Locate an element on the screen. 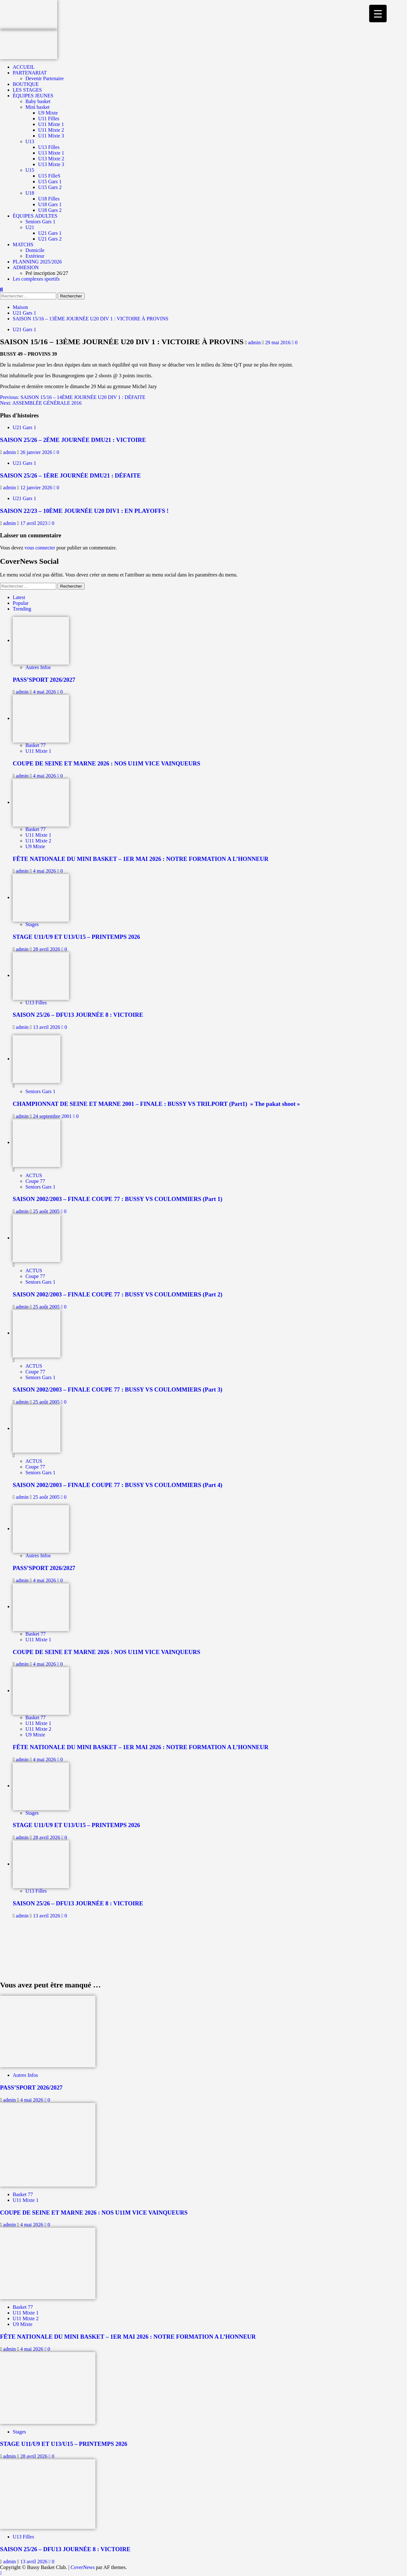  SAISON 2002/2003 – FINALE COUPE 77 : BUSSY VS COULOMMIERS (Part 1) is located at coordinates (117, 1199).